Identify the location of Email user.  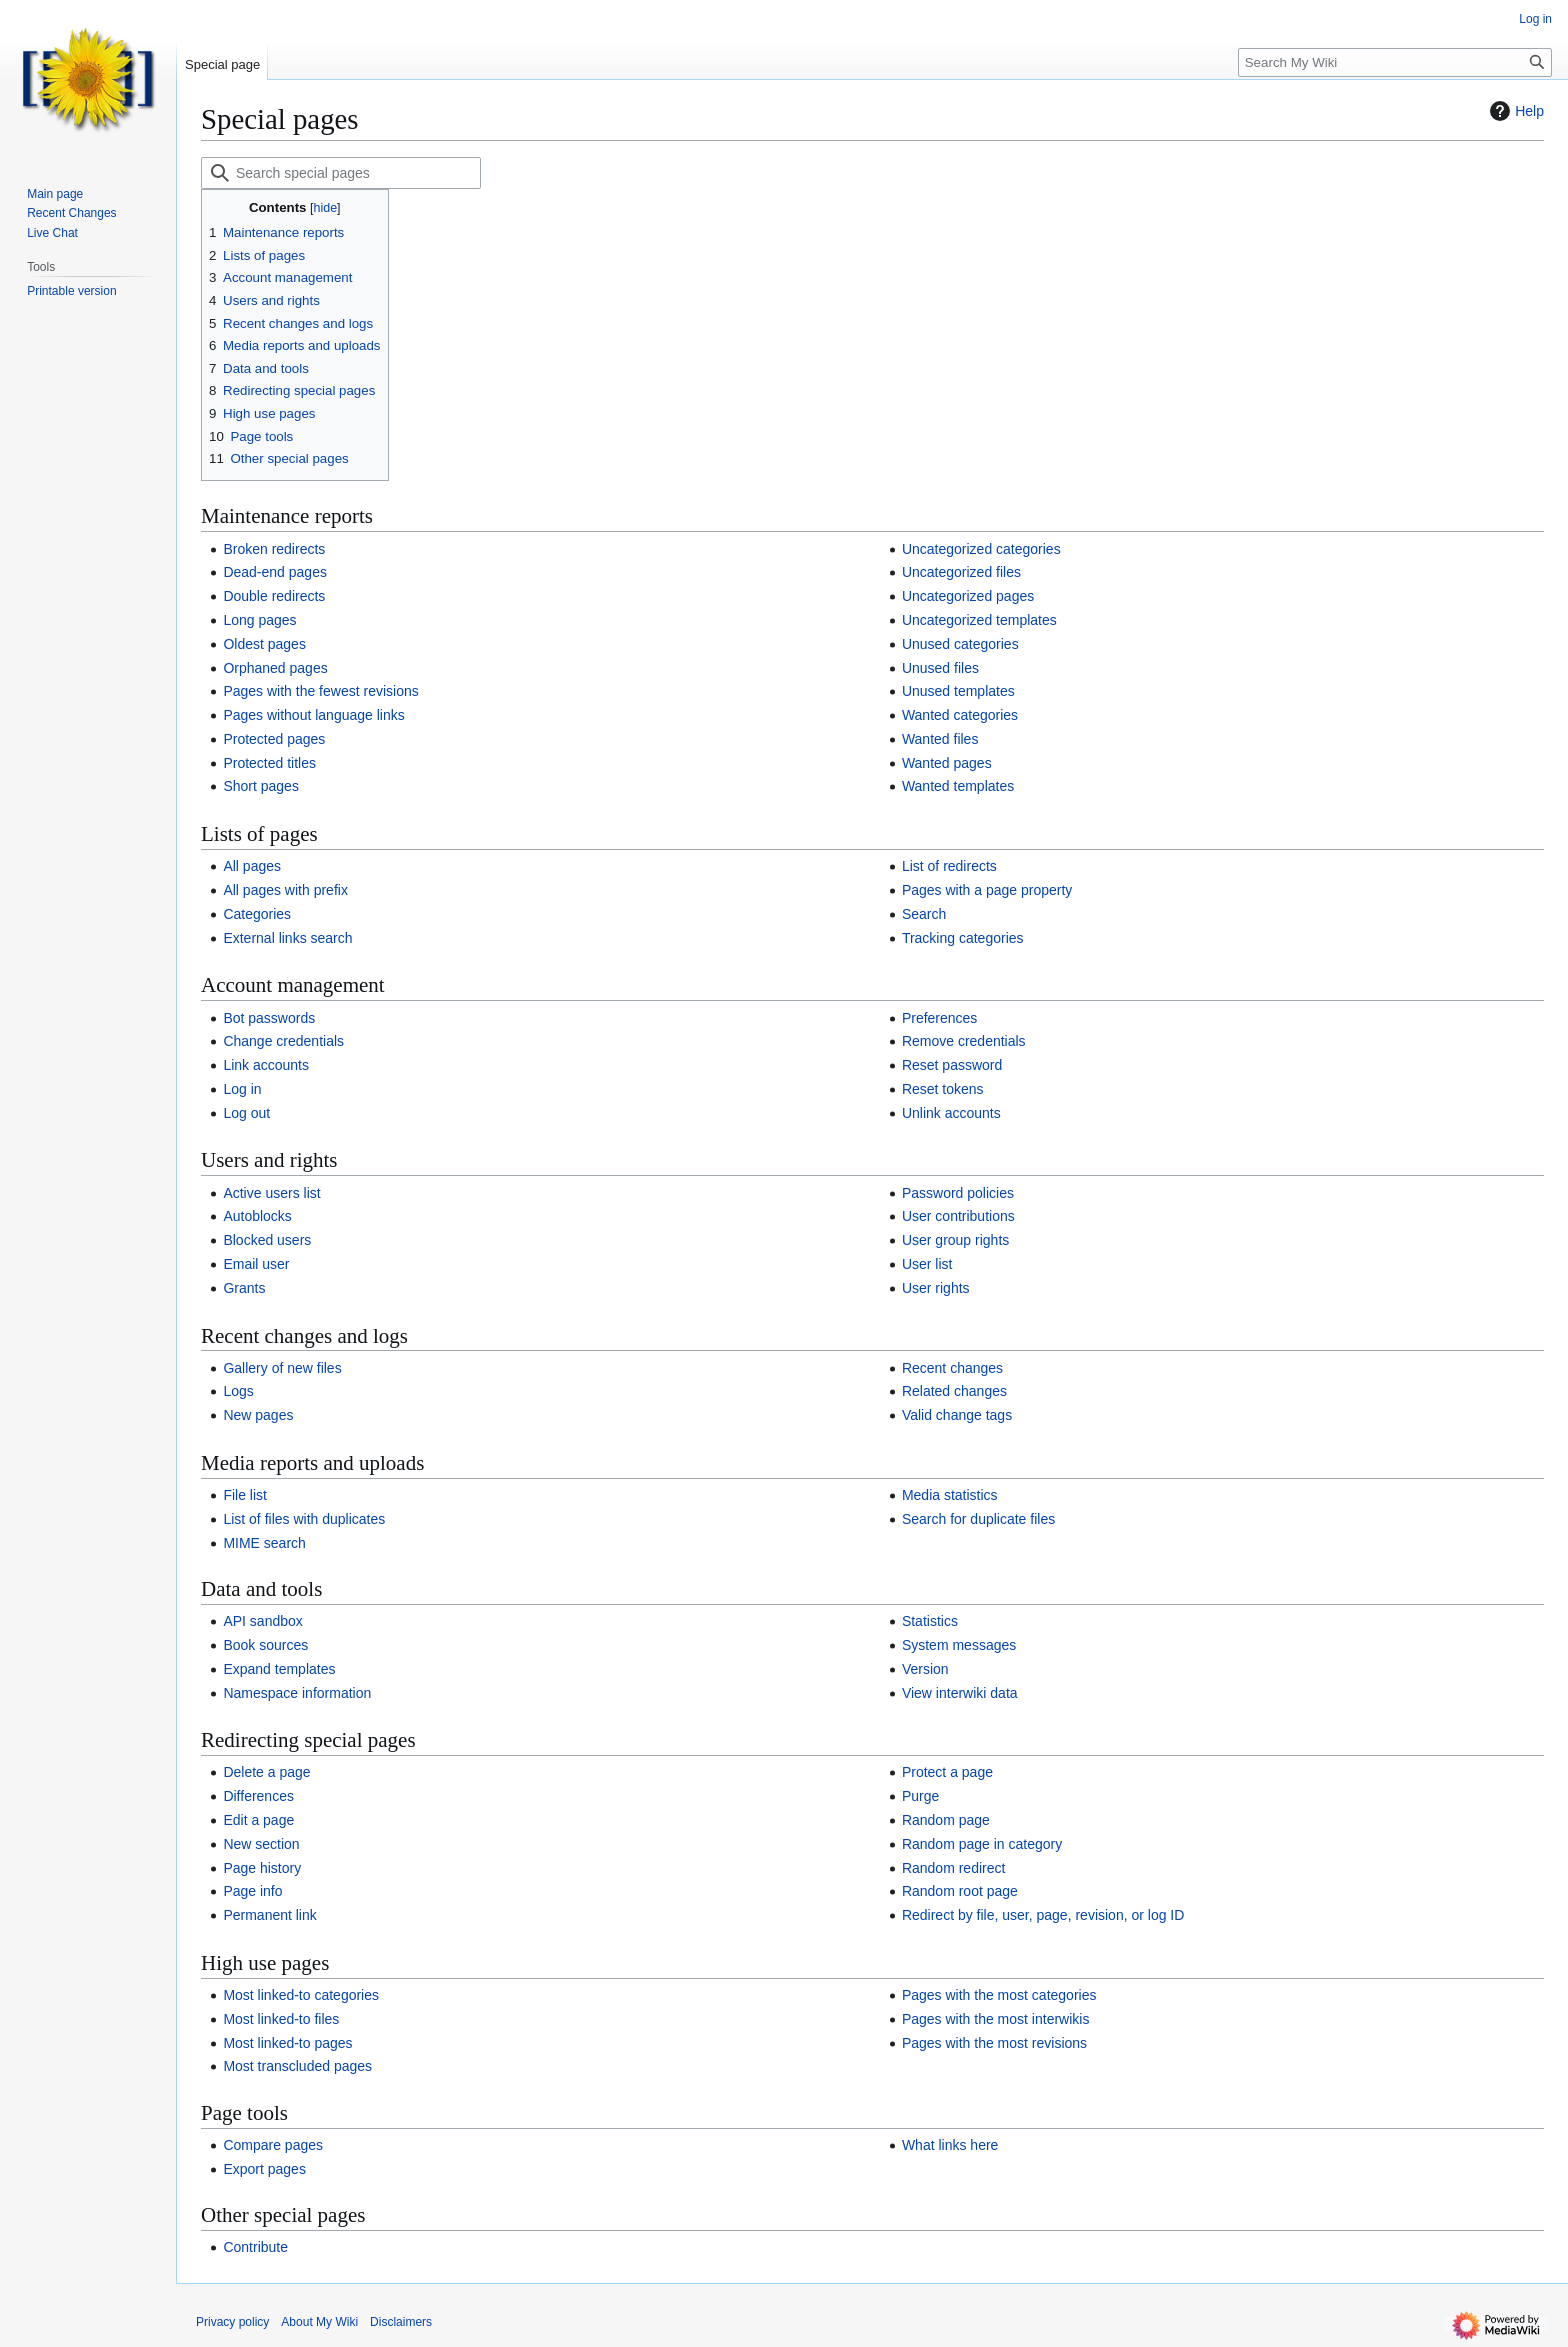
(256, 1264).